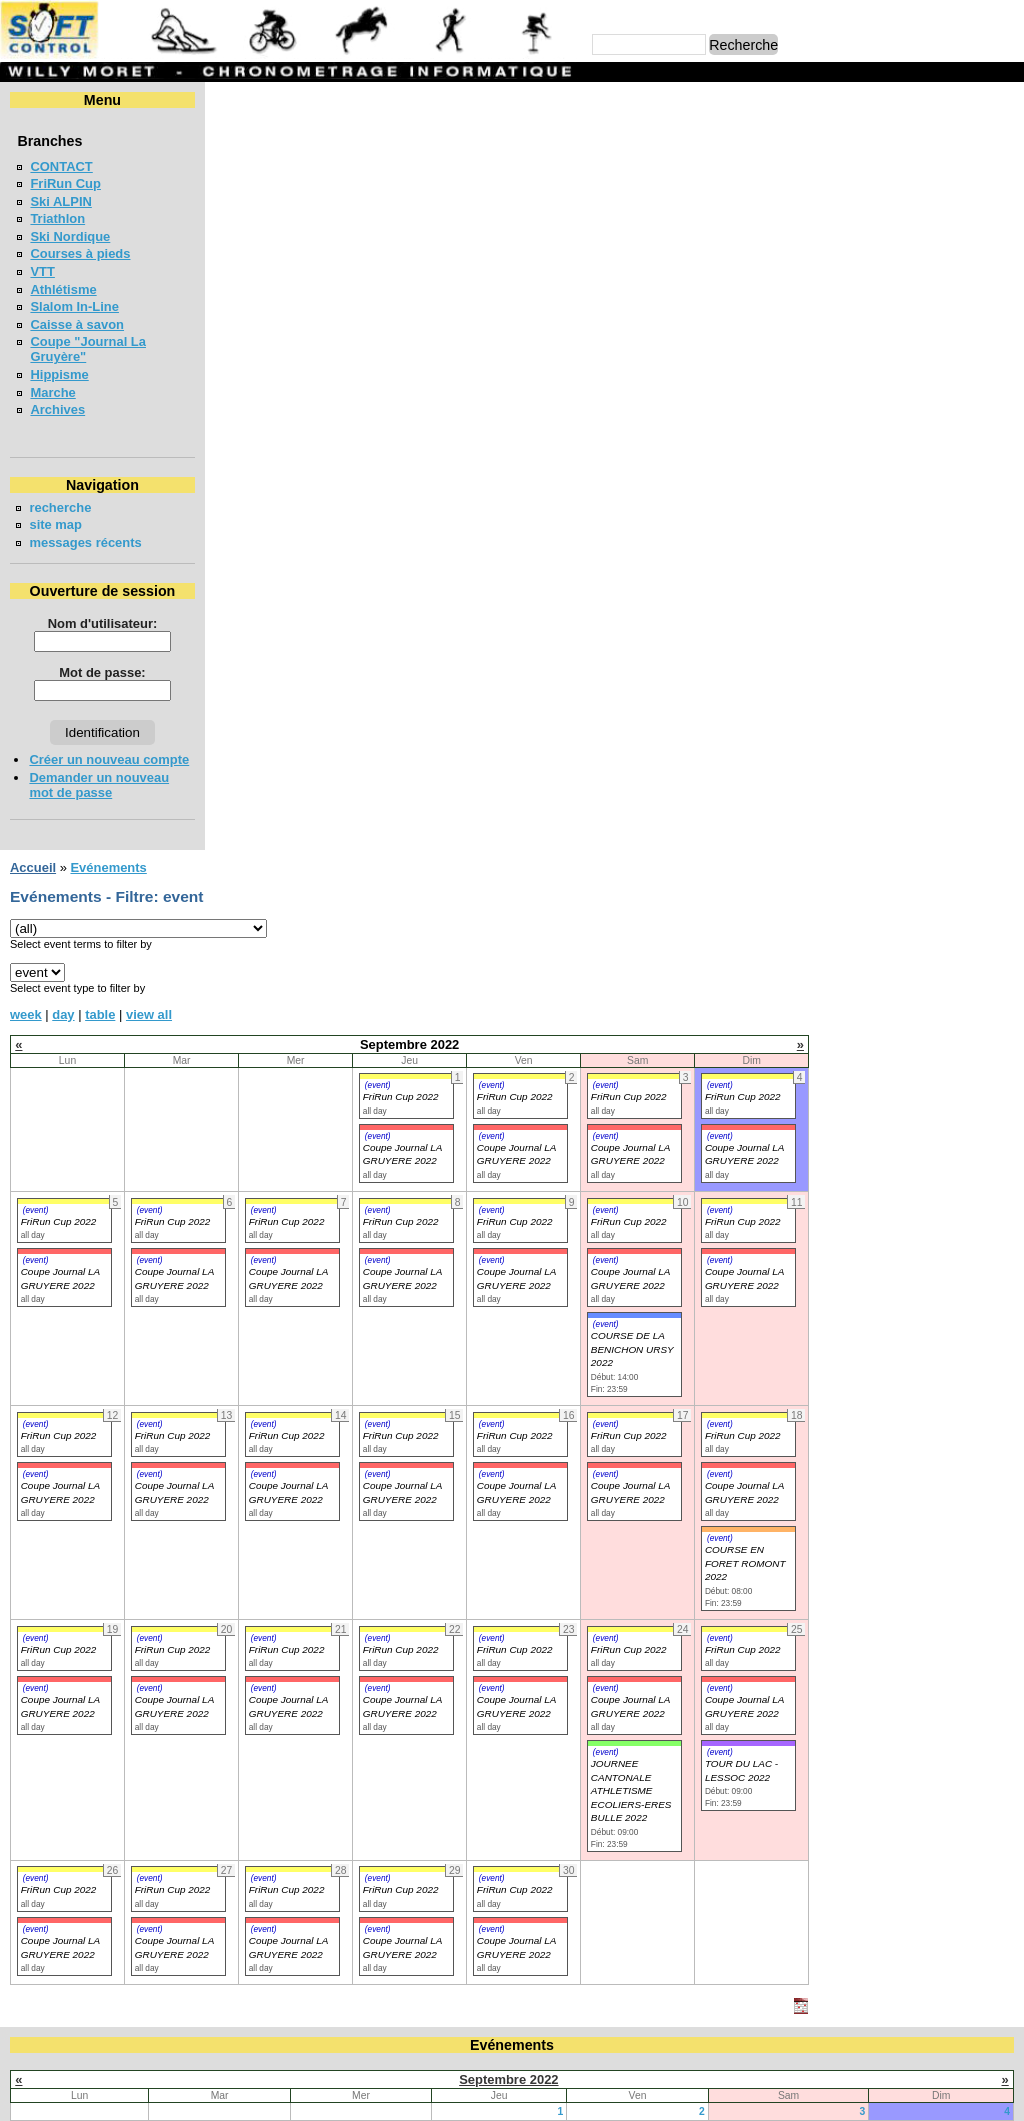 The width and height of the screenshot is (1024, 2121). I want to click on Archives, so click(57, 409).